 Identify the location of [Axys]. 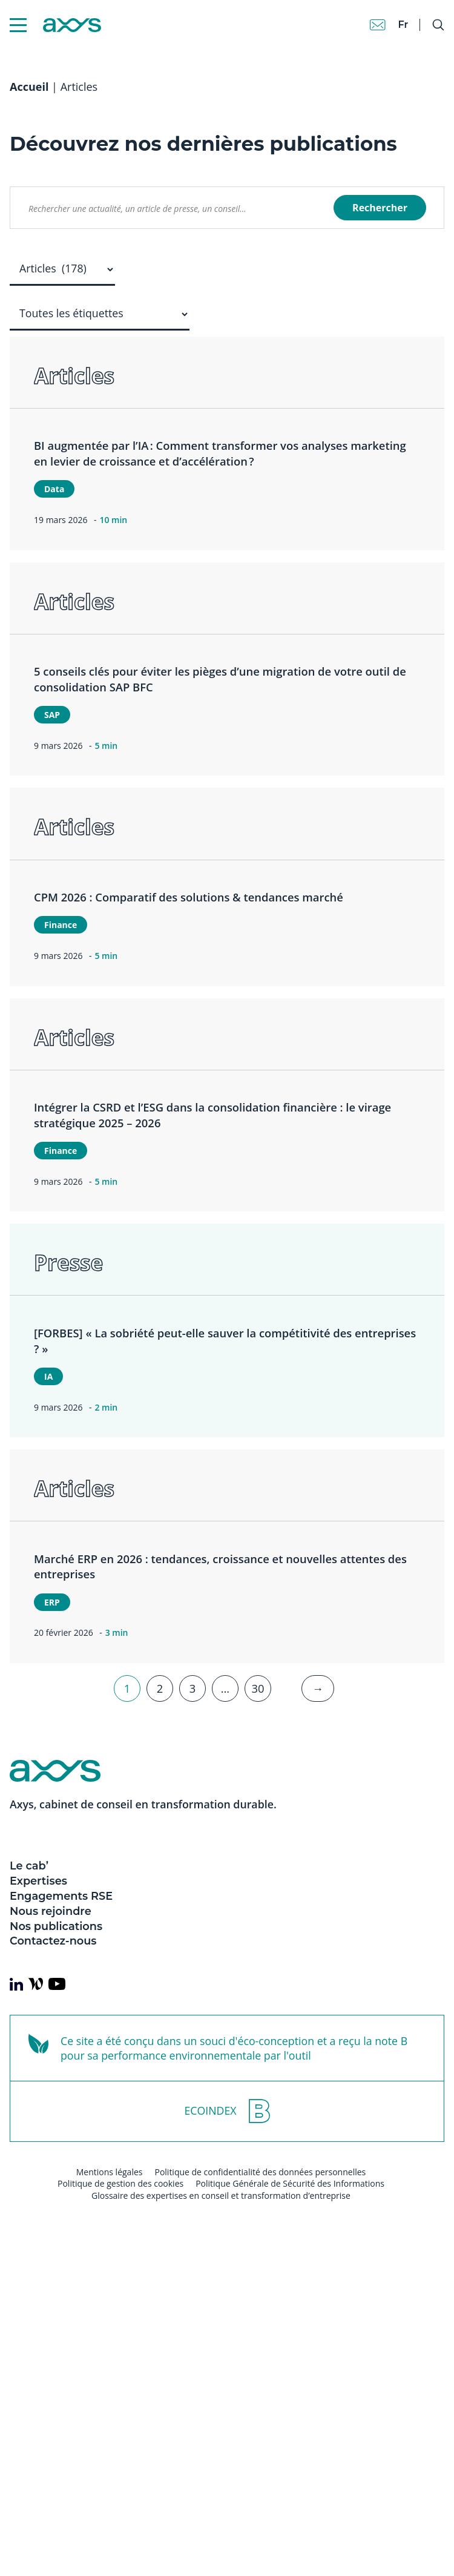
(55, 25).